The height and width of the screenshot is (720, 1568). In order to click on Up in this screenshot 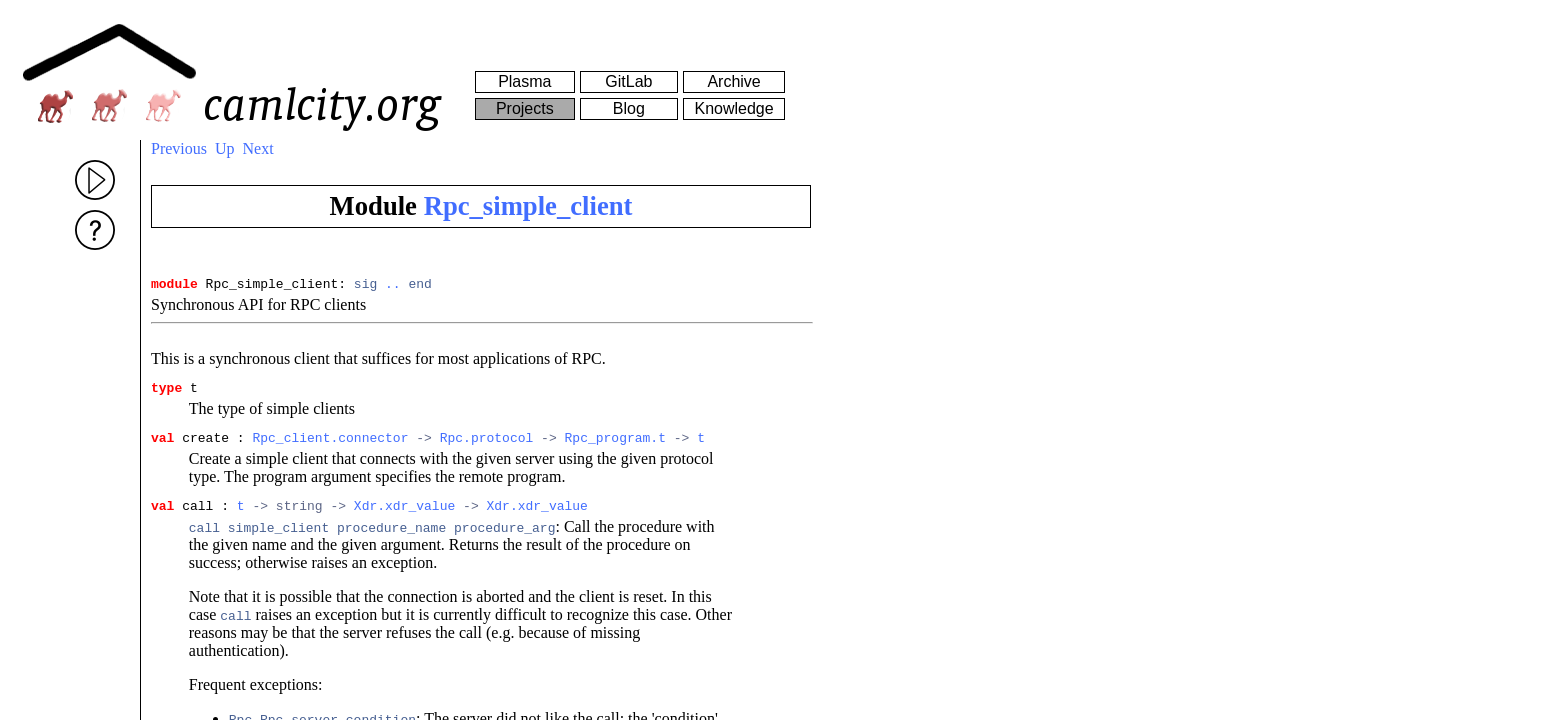, I will do `click(225, 148)`.